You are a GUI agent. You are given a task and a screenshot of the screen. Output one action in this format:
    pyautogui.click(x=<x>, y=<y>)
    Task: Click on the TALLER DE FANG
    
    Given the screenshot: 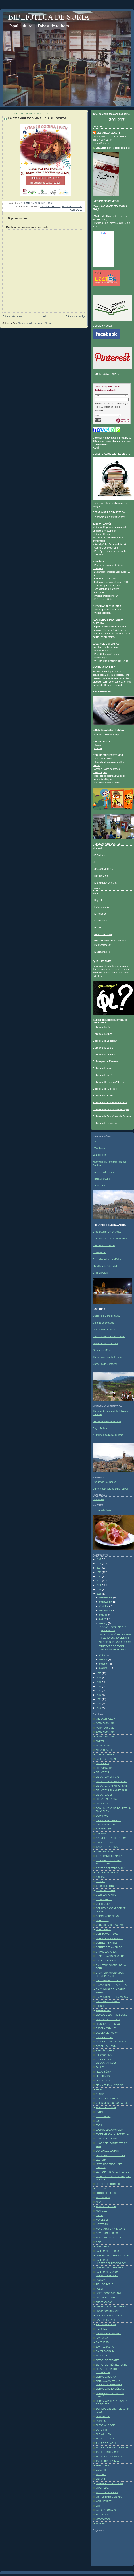 What is the action you would take?
    pyautogui.click(x=105, y=2439)
    